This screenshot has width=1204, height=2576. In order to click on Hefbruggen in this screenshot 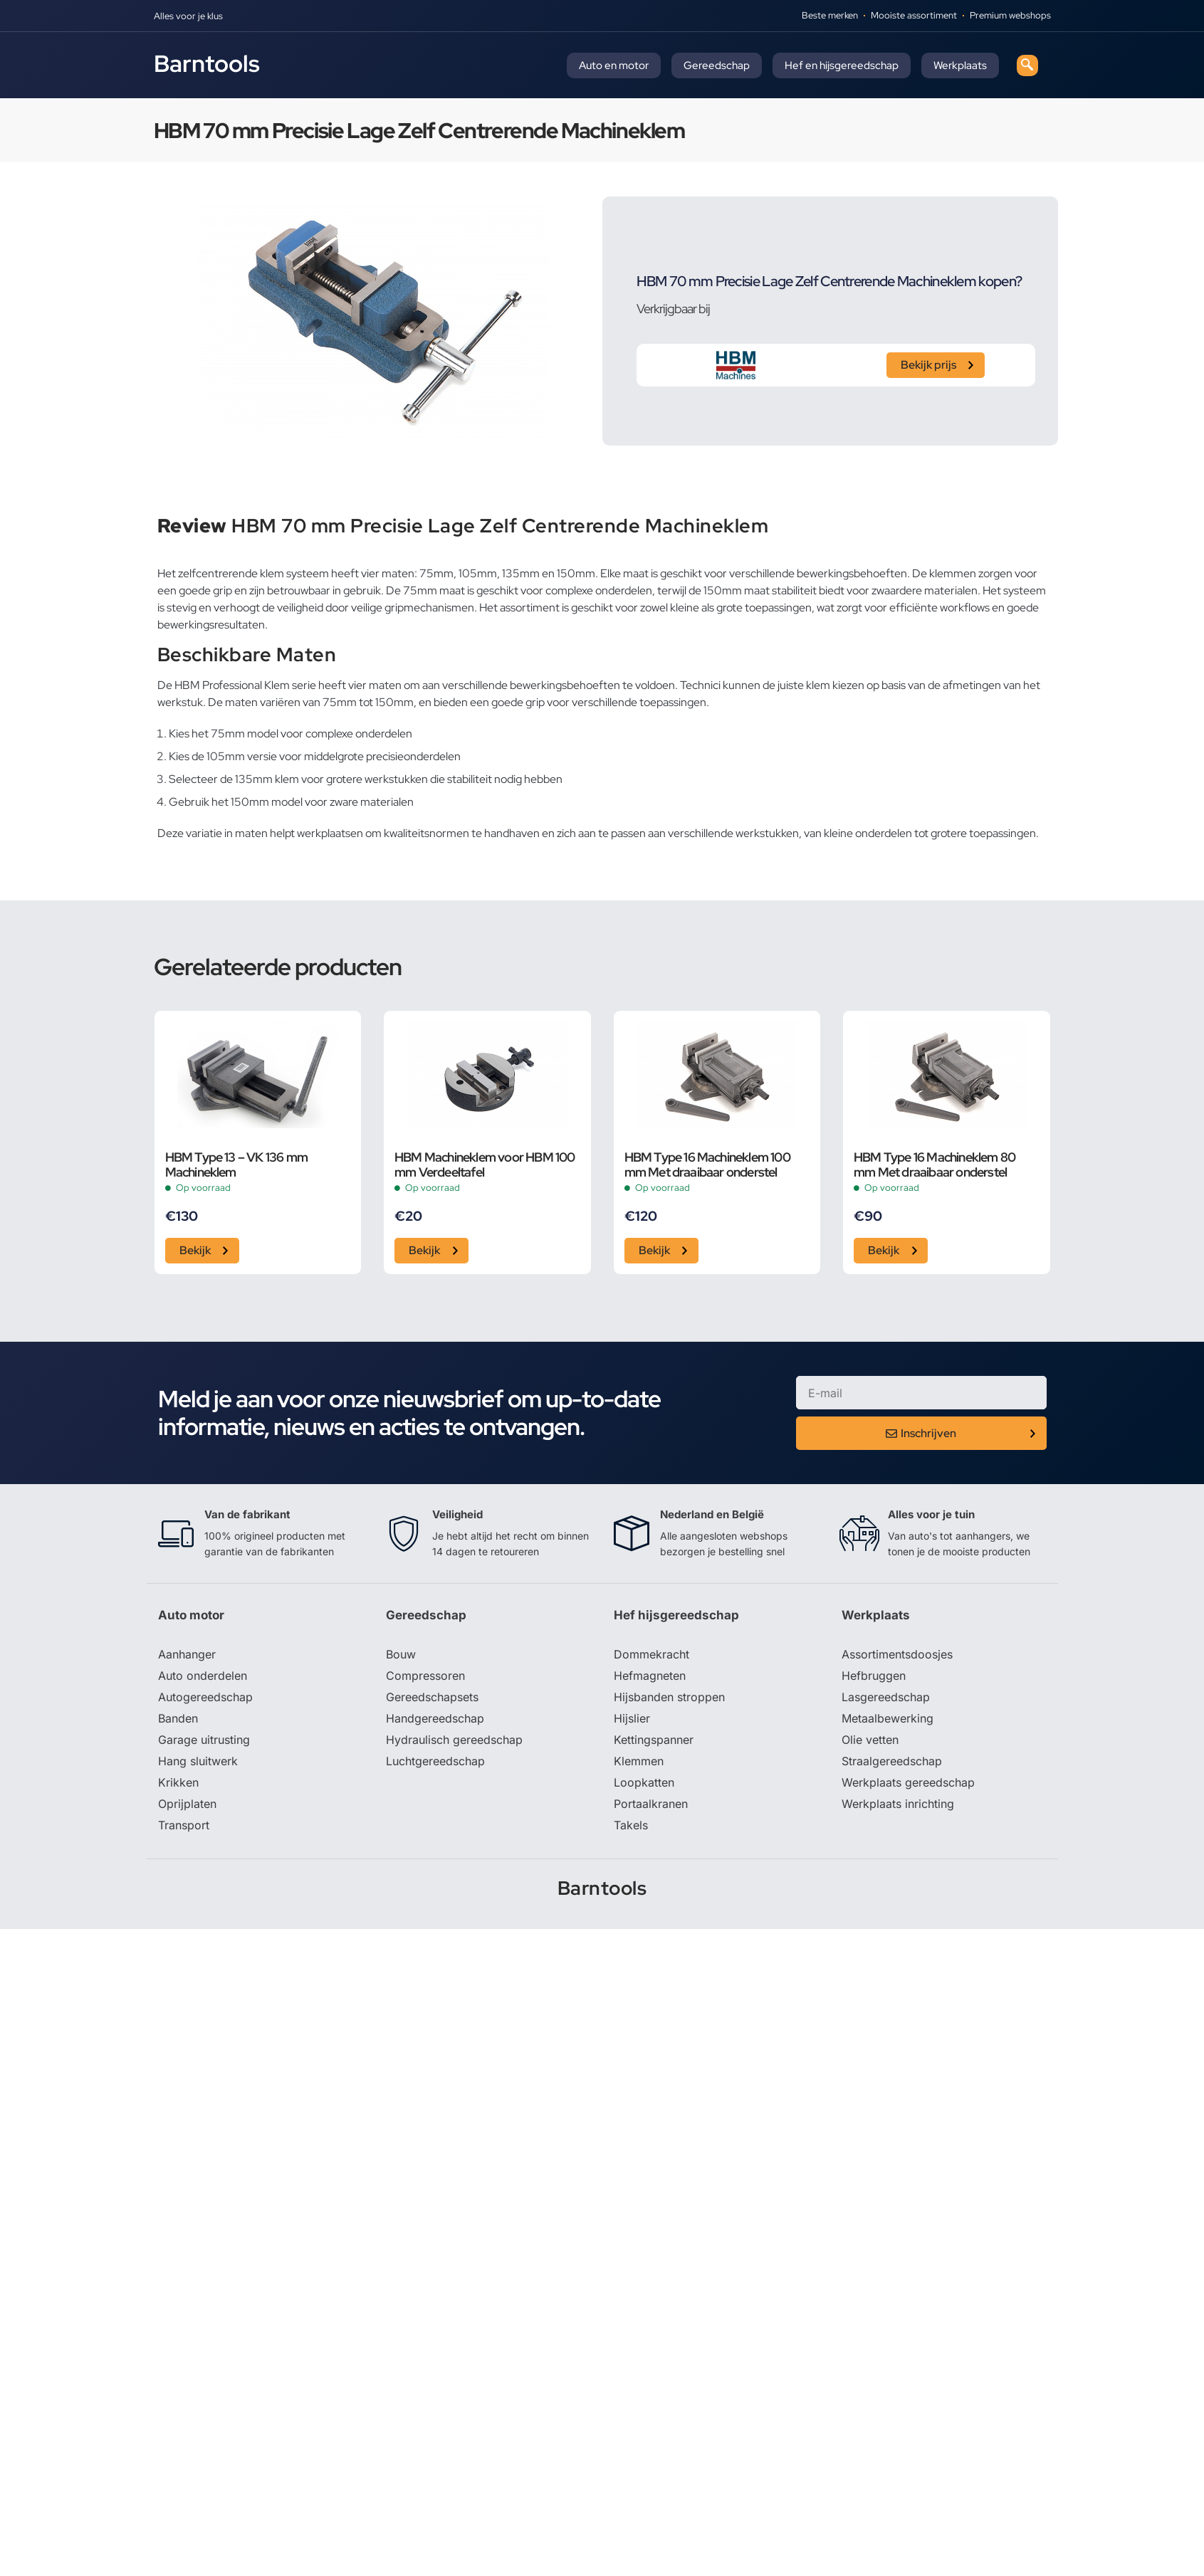, I will do `click(874, 1675)`.